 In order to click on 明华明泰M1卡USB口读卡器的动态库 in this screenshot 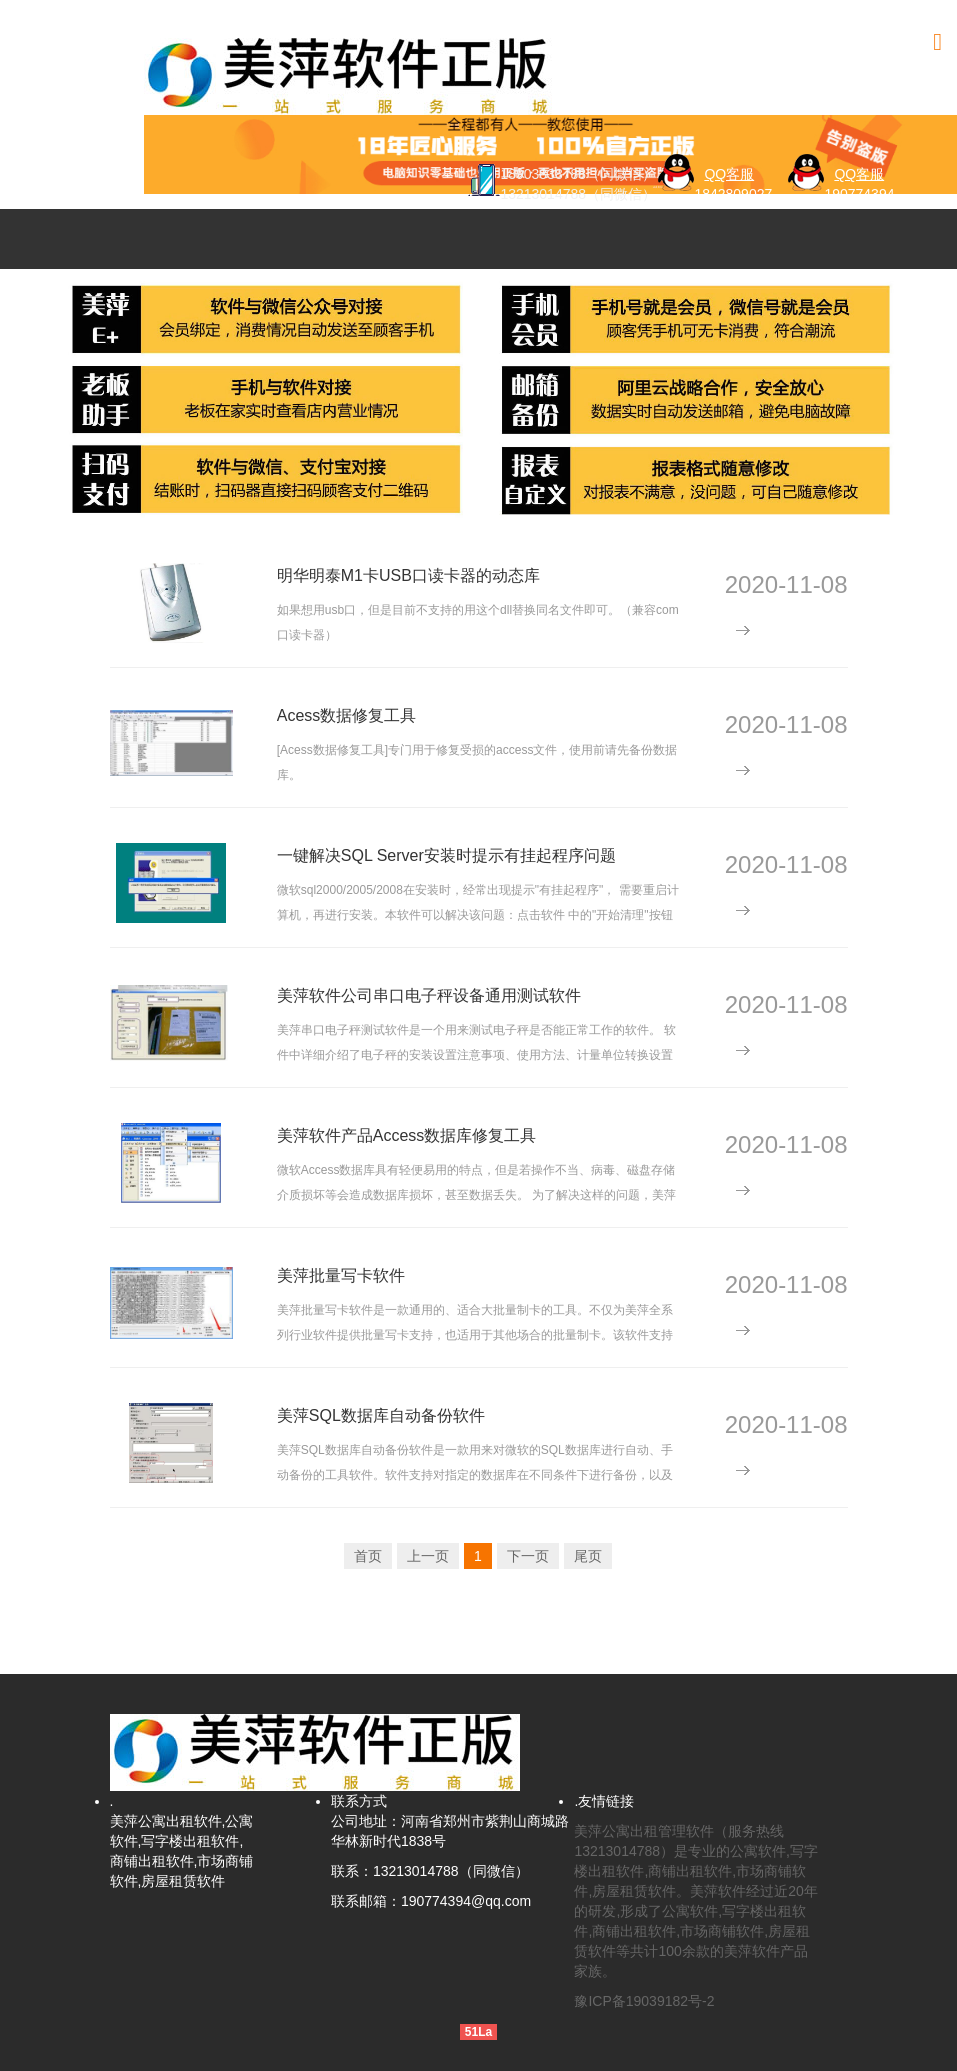, I will do `click(408, 575)`.